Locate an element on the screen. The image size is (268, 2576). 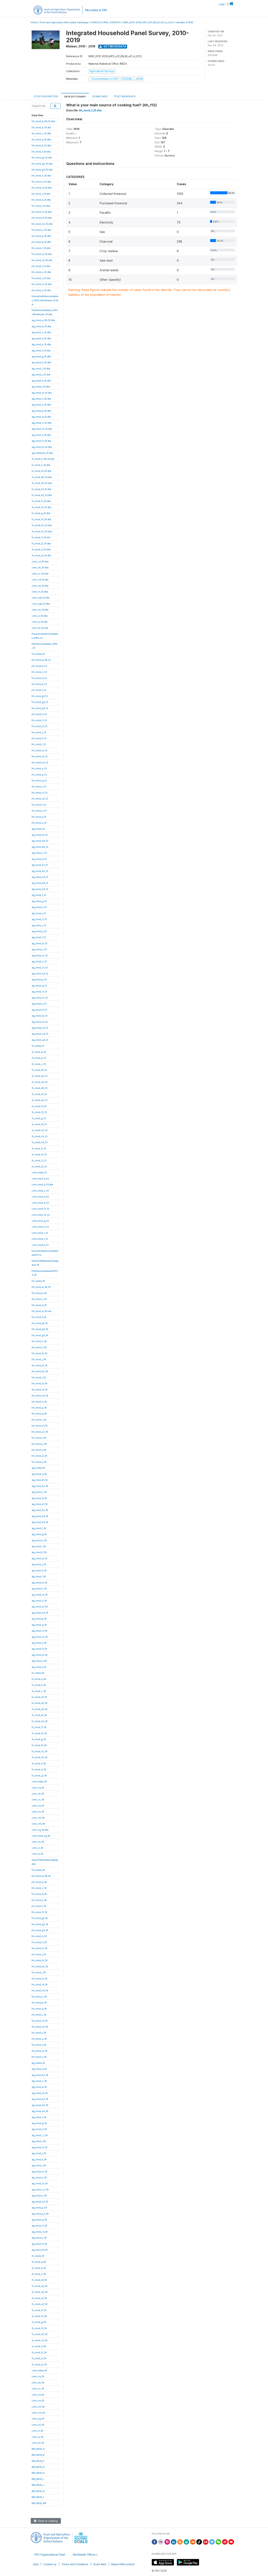
ag_mod_d_16 is located at coordinates (39, 1498).